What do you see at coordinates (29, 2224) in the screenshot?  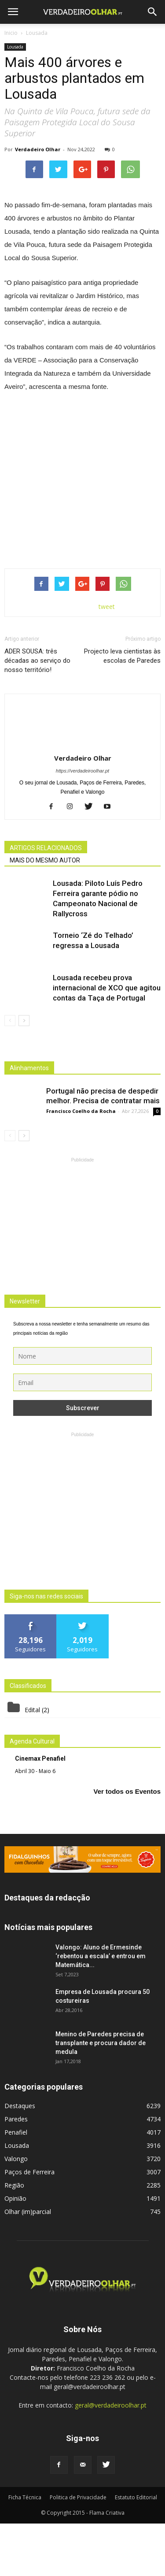 I see `Paços de Ferreira` at bounding box center [29, 2224].